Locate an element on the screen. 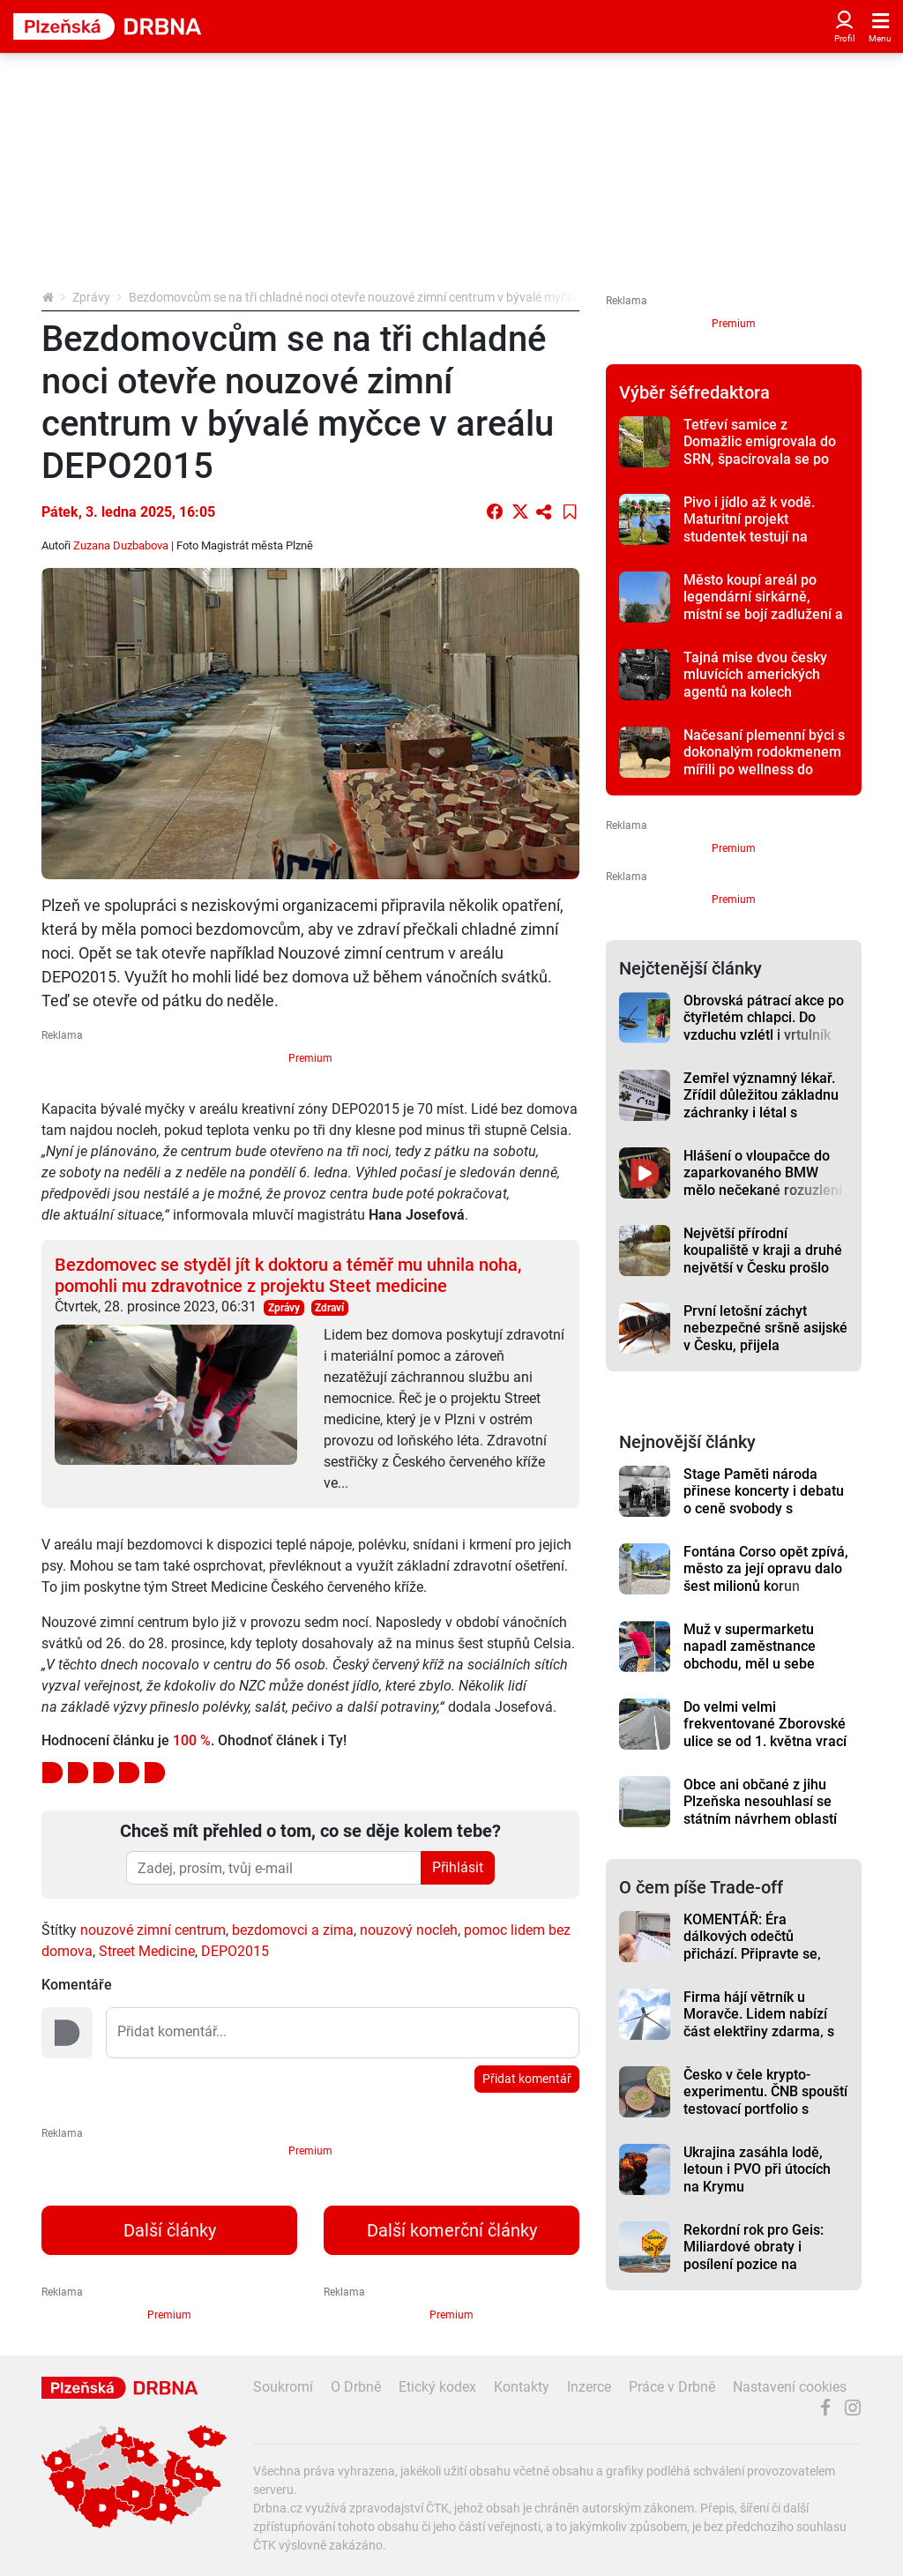 The image size is (903, 2576). Ukrajina zasáhla lodě, letoun i PVO při útocích na Krymu is located at coordinates (757, 2169).